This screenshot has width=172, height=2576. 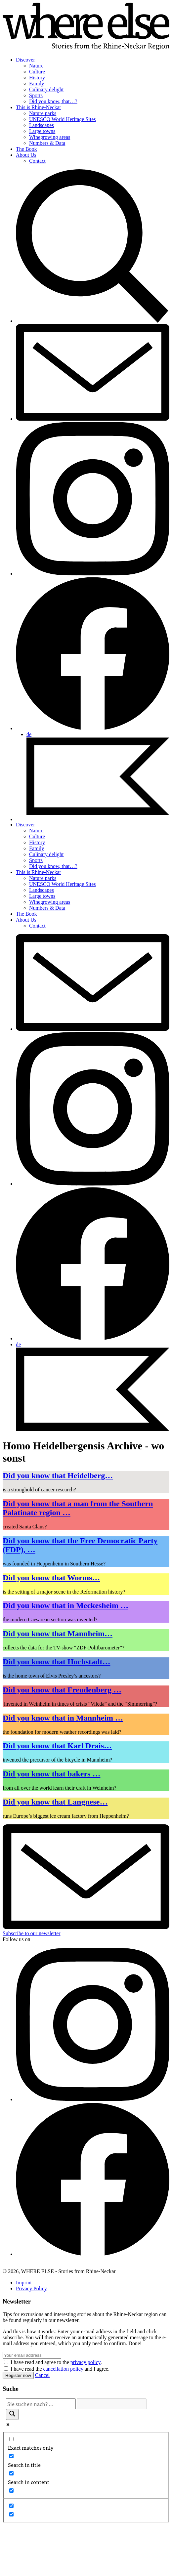 I want to click on Nature parks, so click(x=42, y=113).